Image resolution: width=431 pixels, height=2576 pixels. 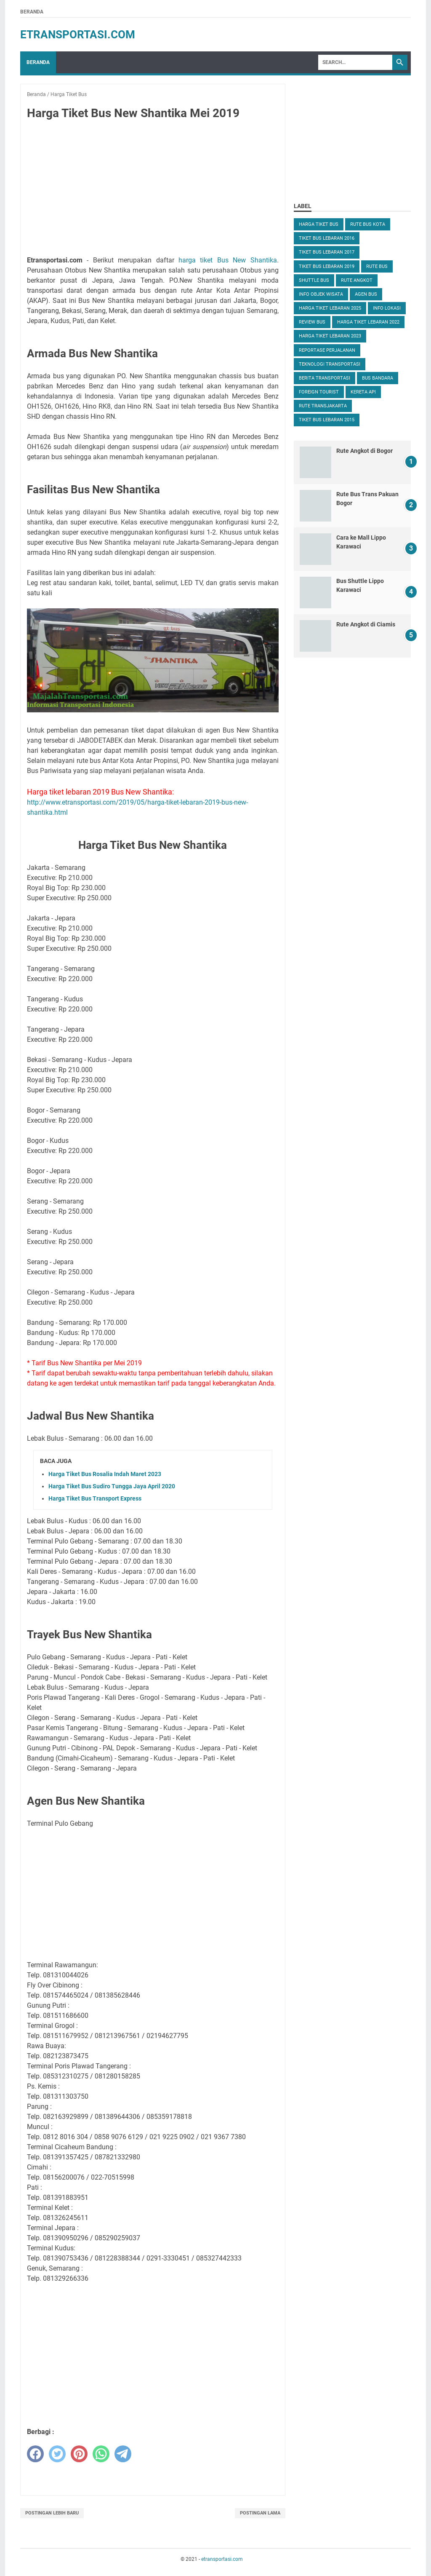 I want to click on Info Lokasi, so click(x=387, y=308).